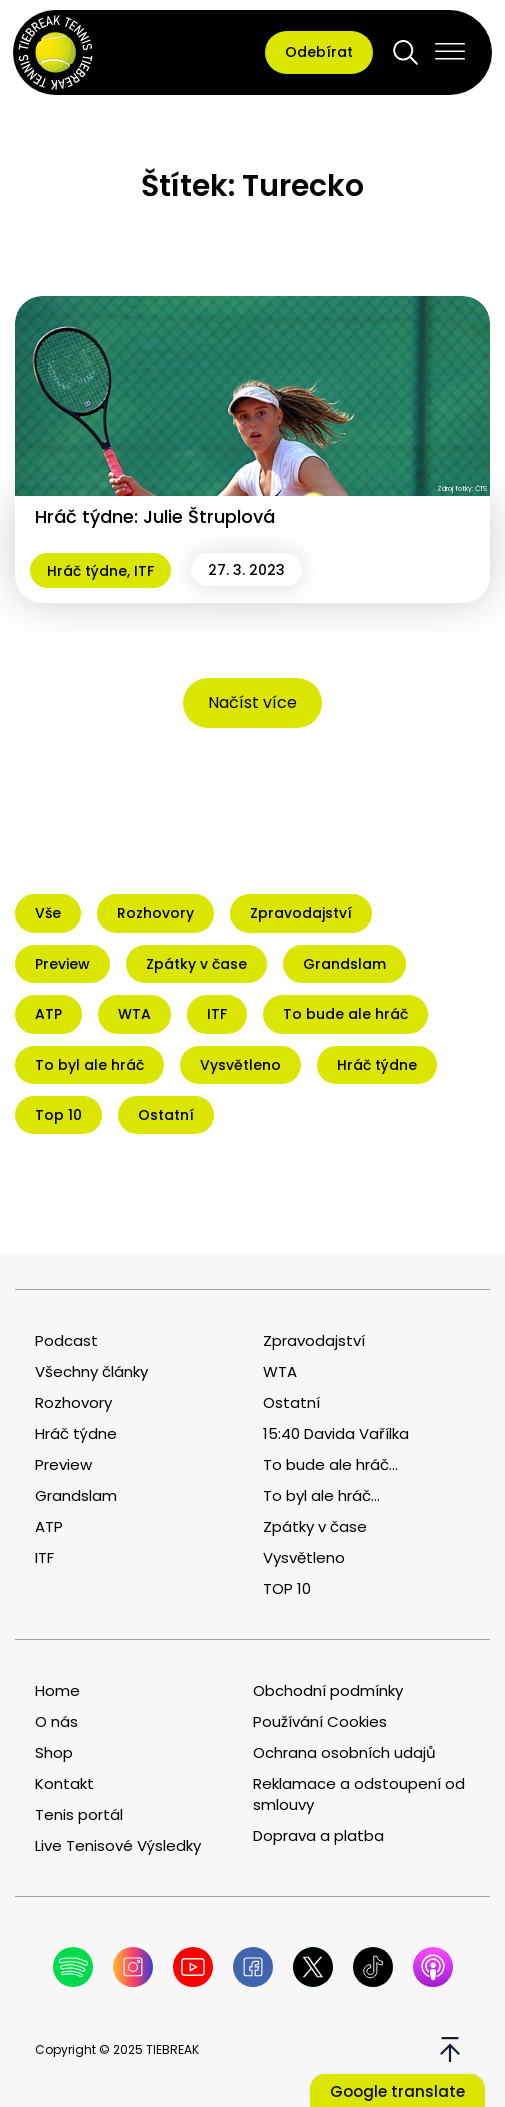 The width and height of the screenshot is (505, 2107). Describe the element at coordinates (319, 52) in the screenshot. I see `Odebírat` at that location.